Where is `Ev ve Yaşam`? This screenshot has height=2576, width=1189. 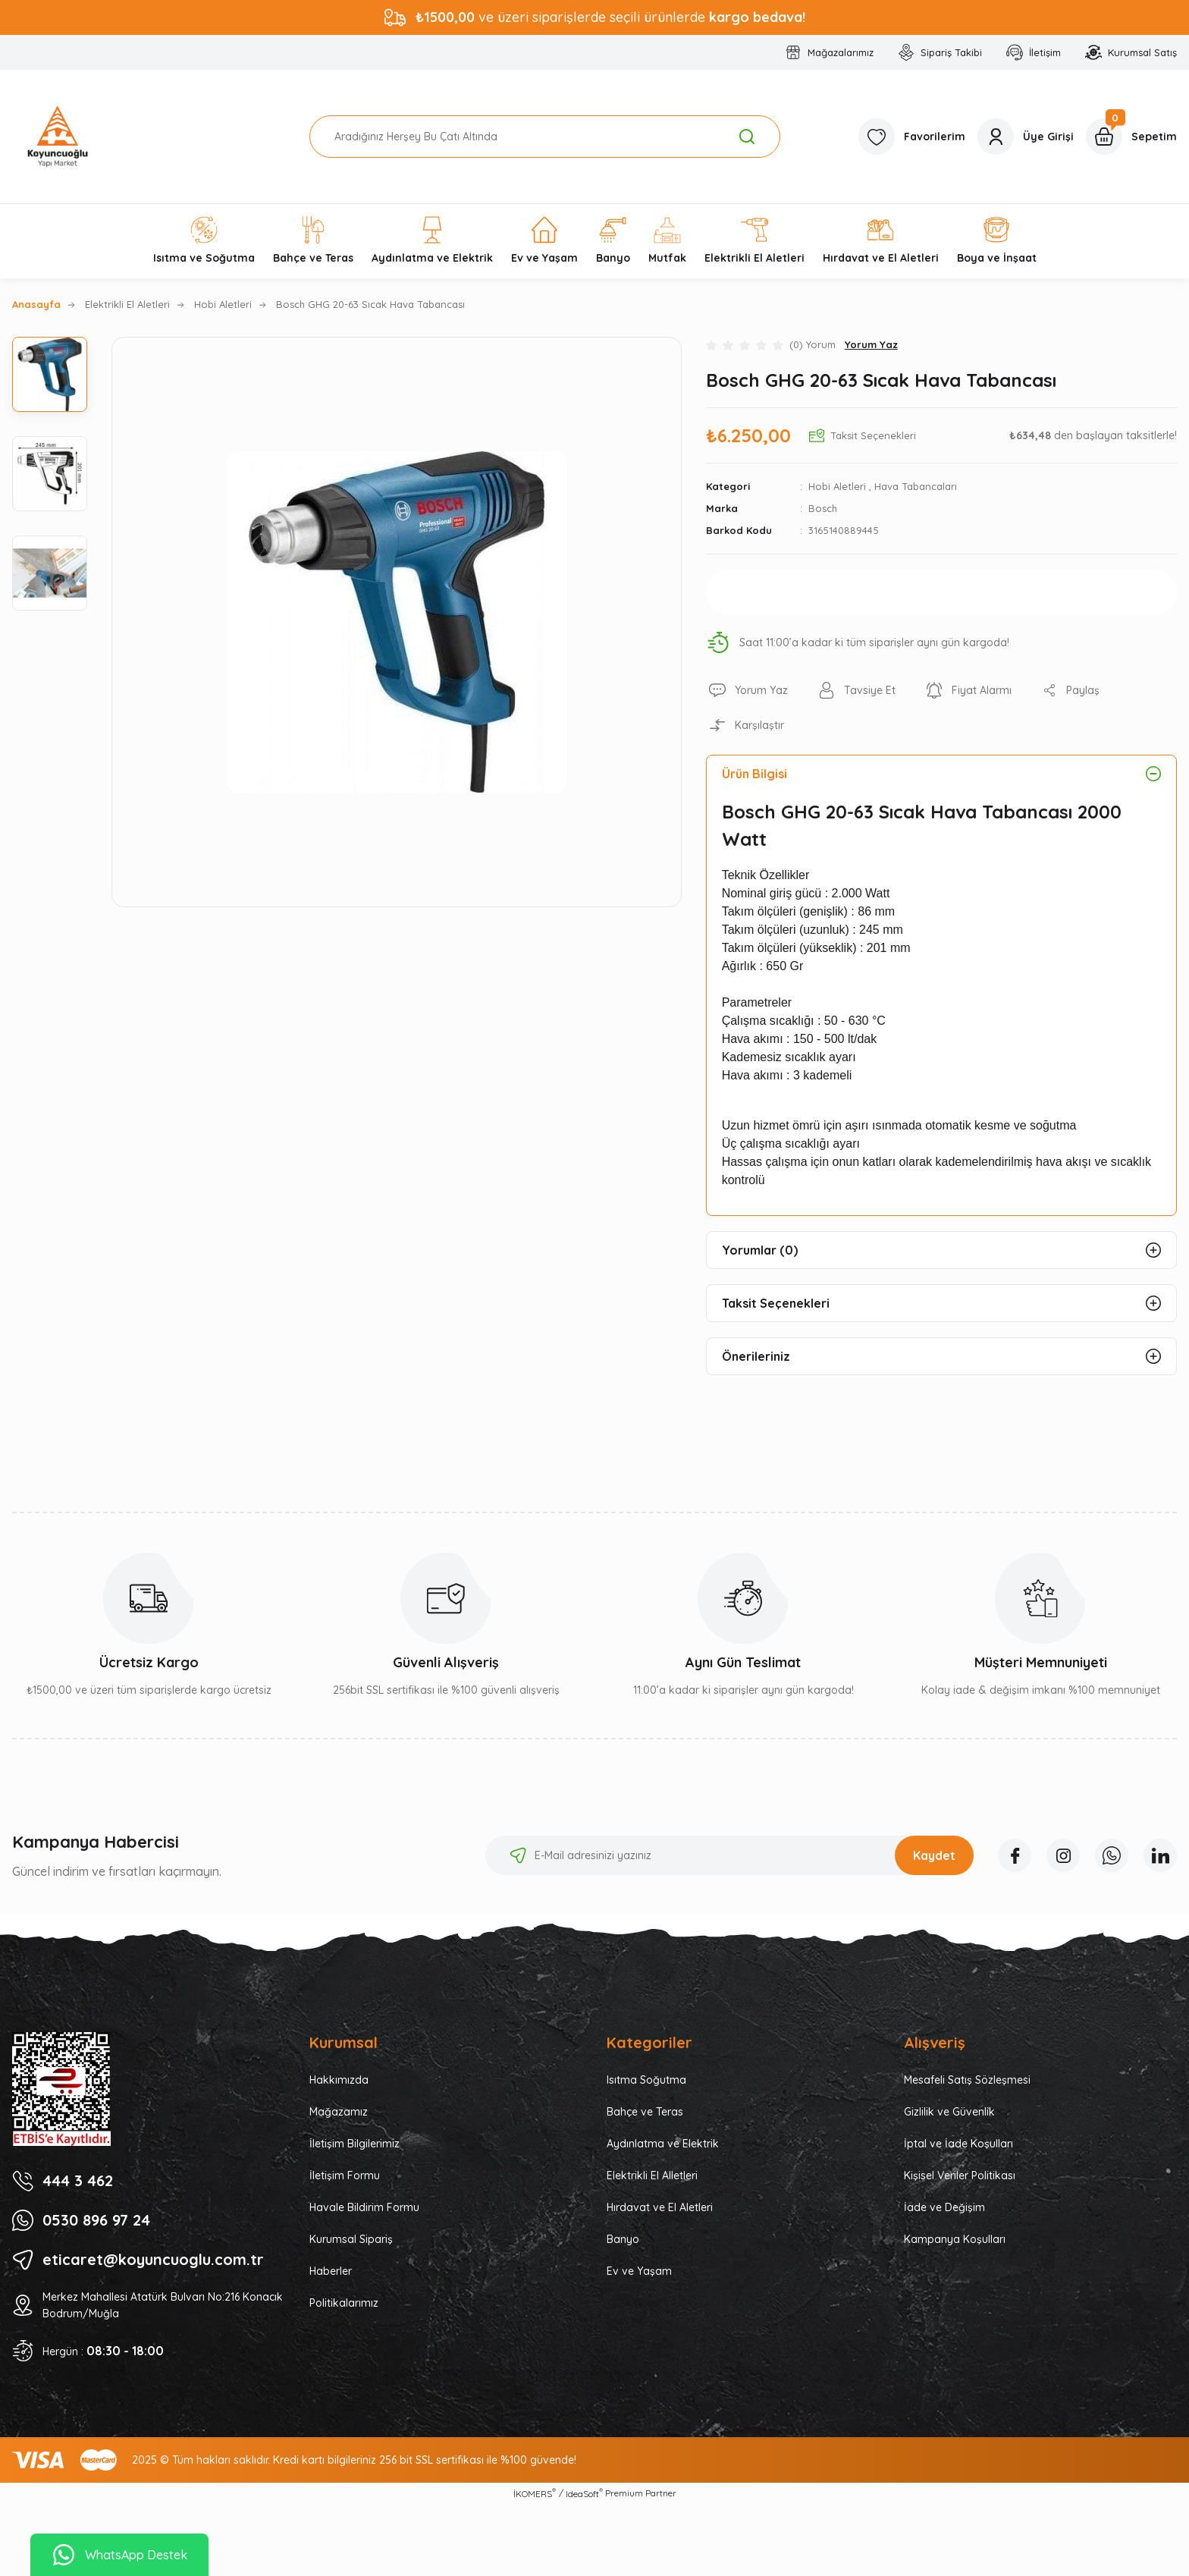
Ev ve Yaşam is located at coordinates (639, 2271).